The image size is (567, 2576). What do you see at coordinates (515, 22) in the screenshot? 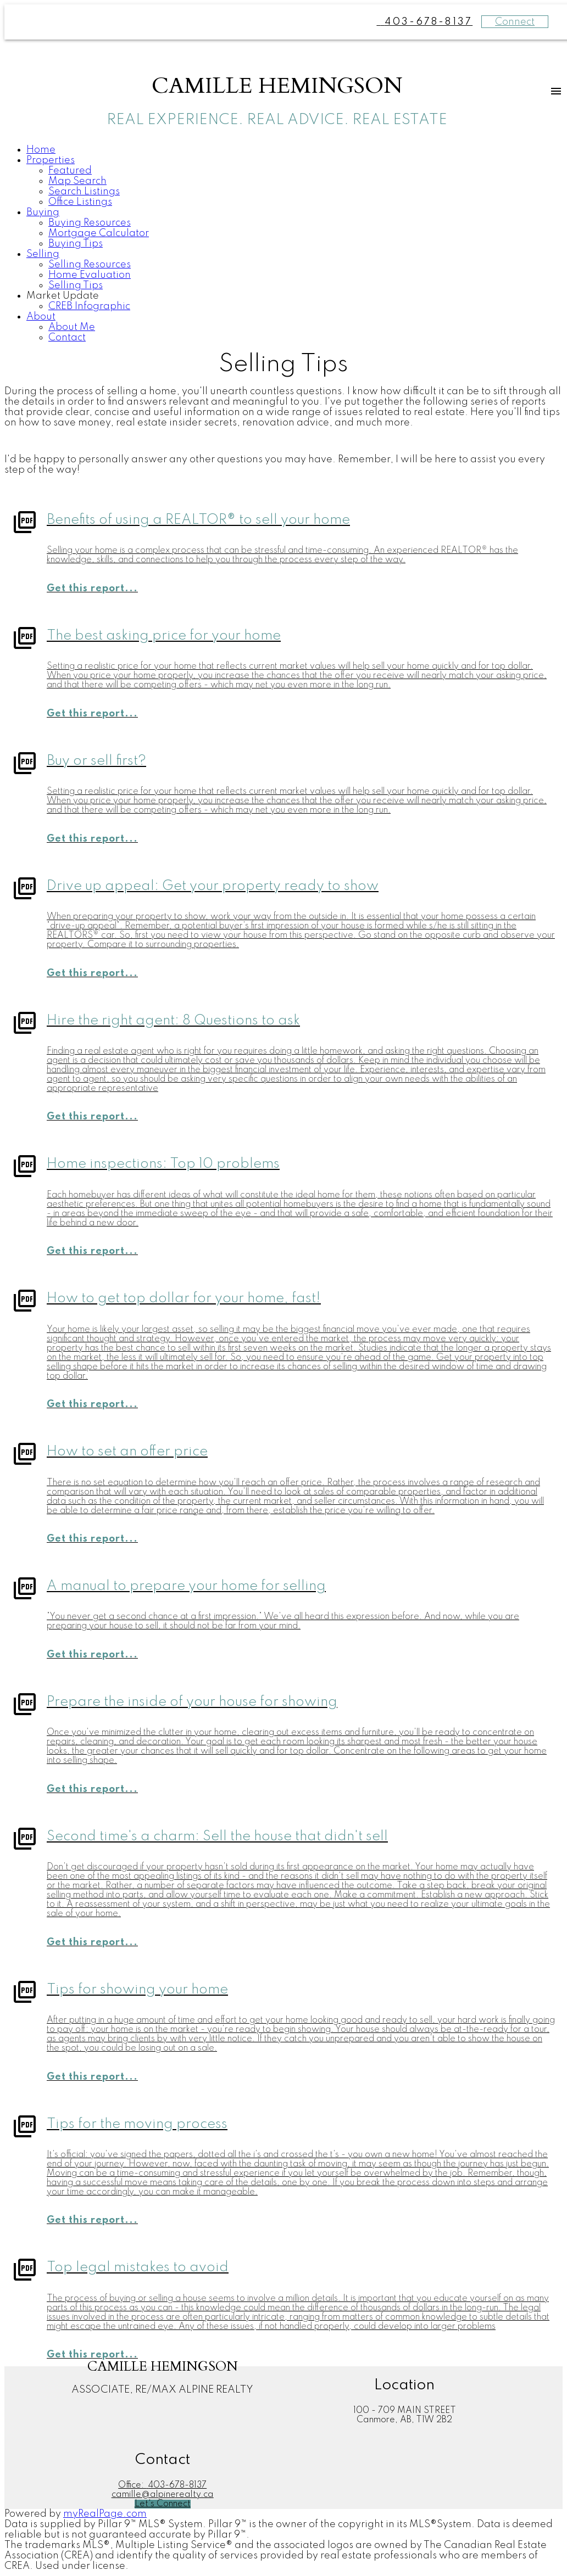
I see `Connect` at bounding box center [515, 22].